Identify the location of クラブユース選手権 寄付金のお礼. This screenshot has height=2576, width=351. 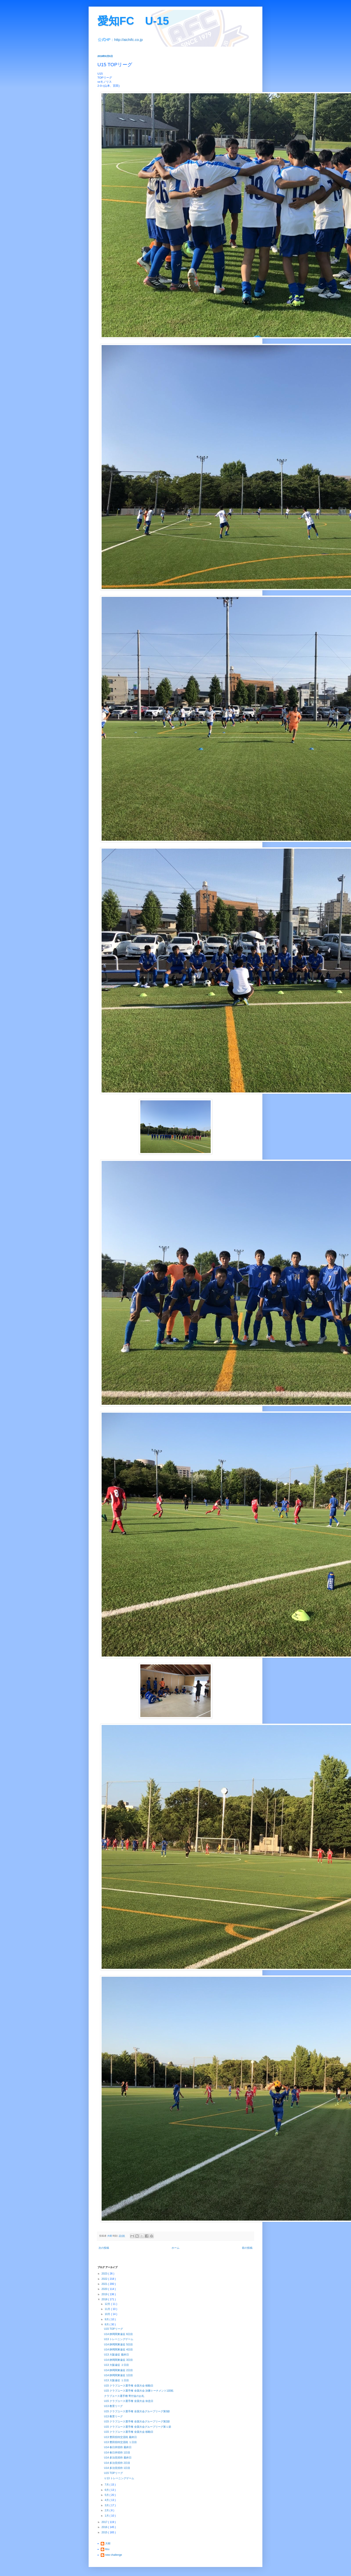
(124, 2396).